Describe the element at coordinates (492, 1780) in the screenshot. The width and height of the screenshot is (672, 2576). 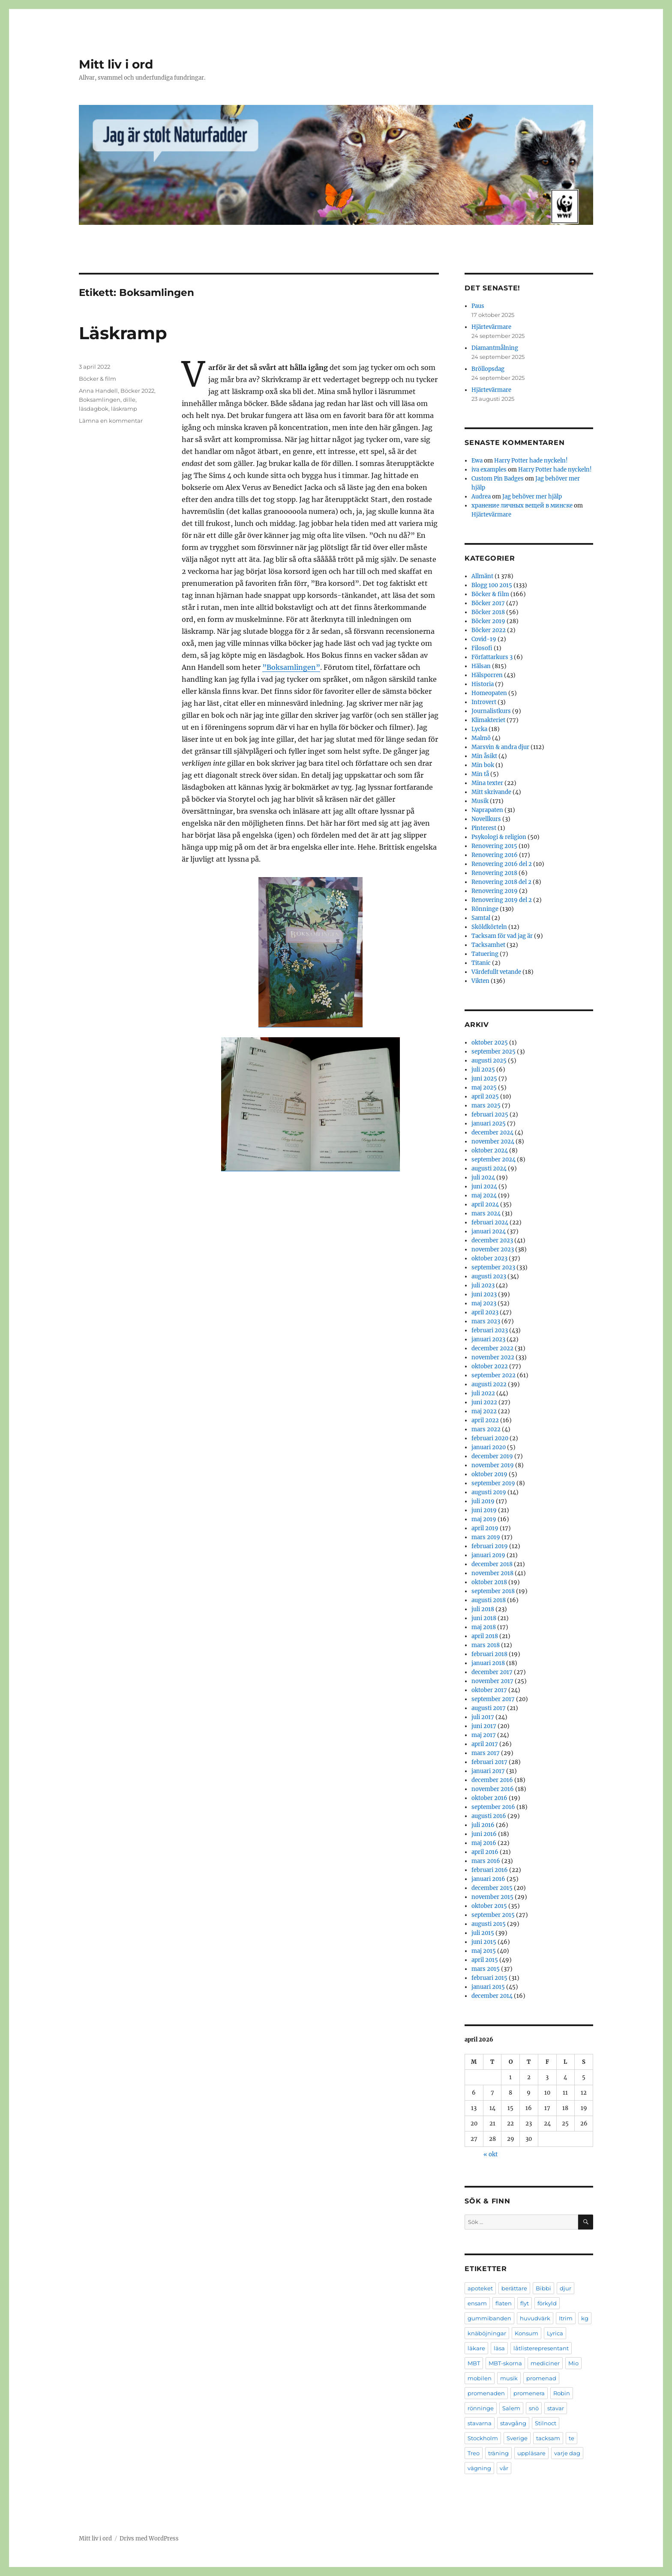
I see `december 2016` at that location.